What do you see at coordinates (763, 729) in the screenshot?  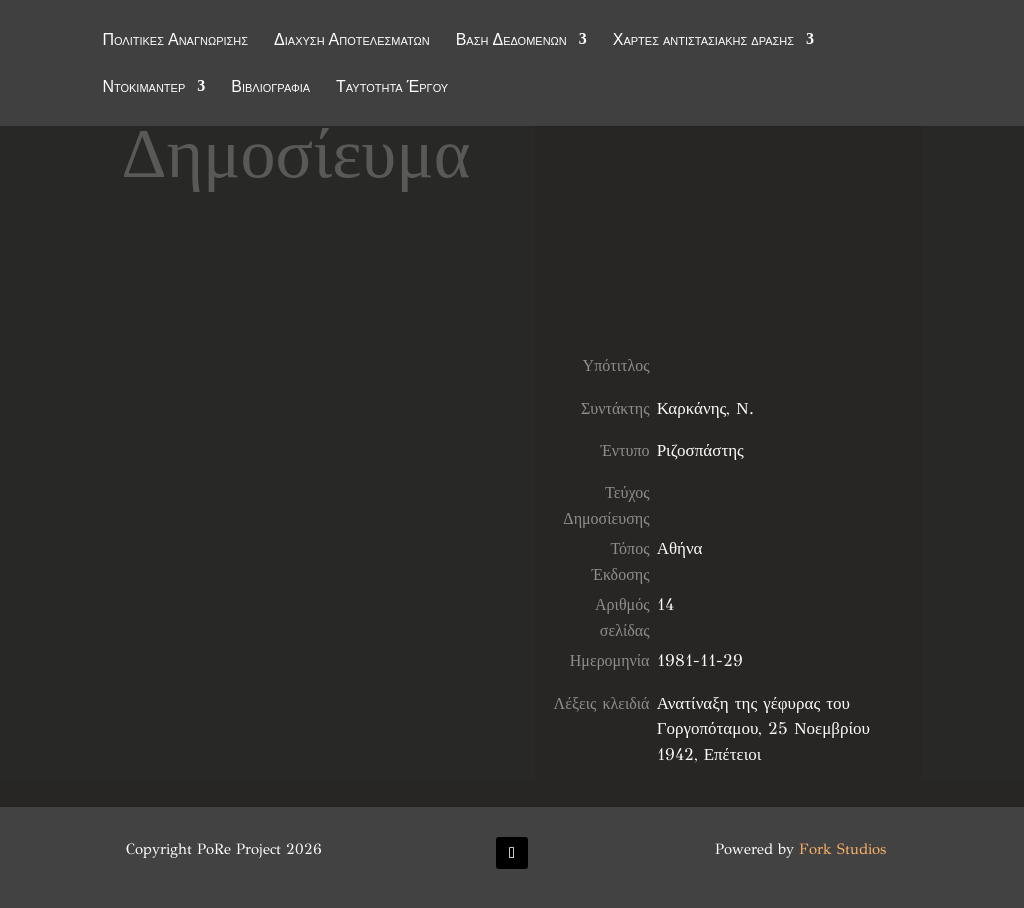 I see `Ανατίναξη της γέφυρας του Γοργοπόταμου, 25 Νοεμβρίου 1942` at bounding box center [763, 729].